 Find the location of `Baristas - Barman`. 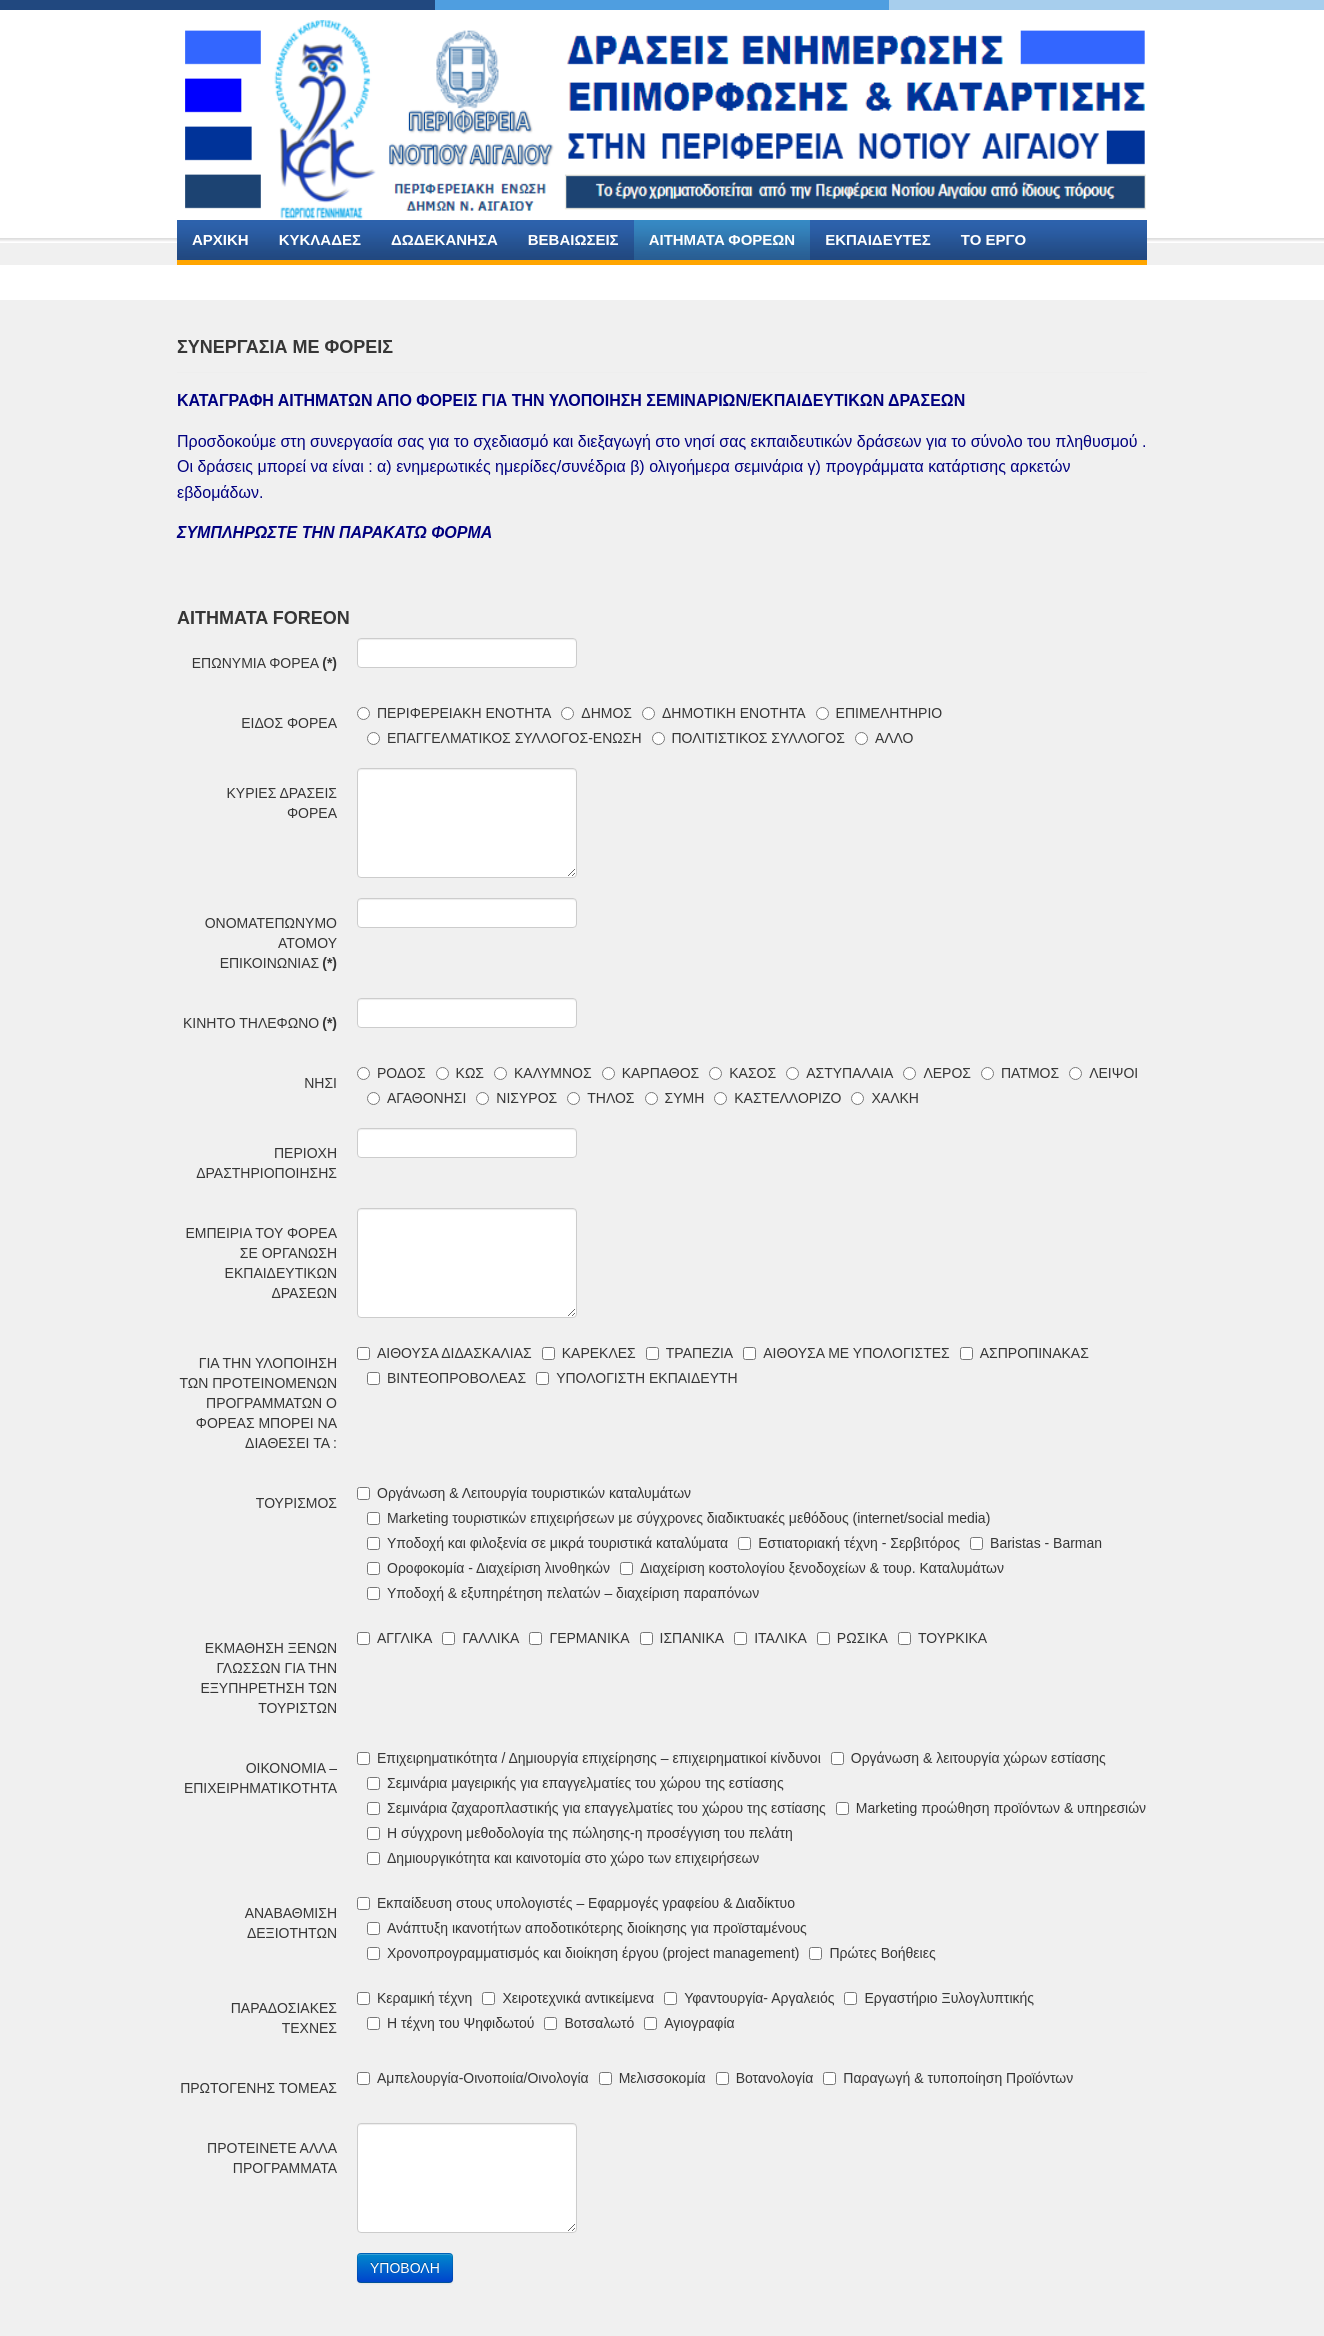

Baristas - Barman is located at coordinates (1036, 1543).